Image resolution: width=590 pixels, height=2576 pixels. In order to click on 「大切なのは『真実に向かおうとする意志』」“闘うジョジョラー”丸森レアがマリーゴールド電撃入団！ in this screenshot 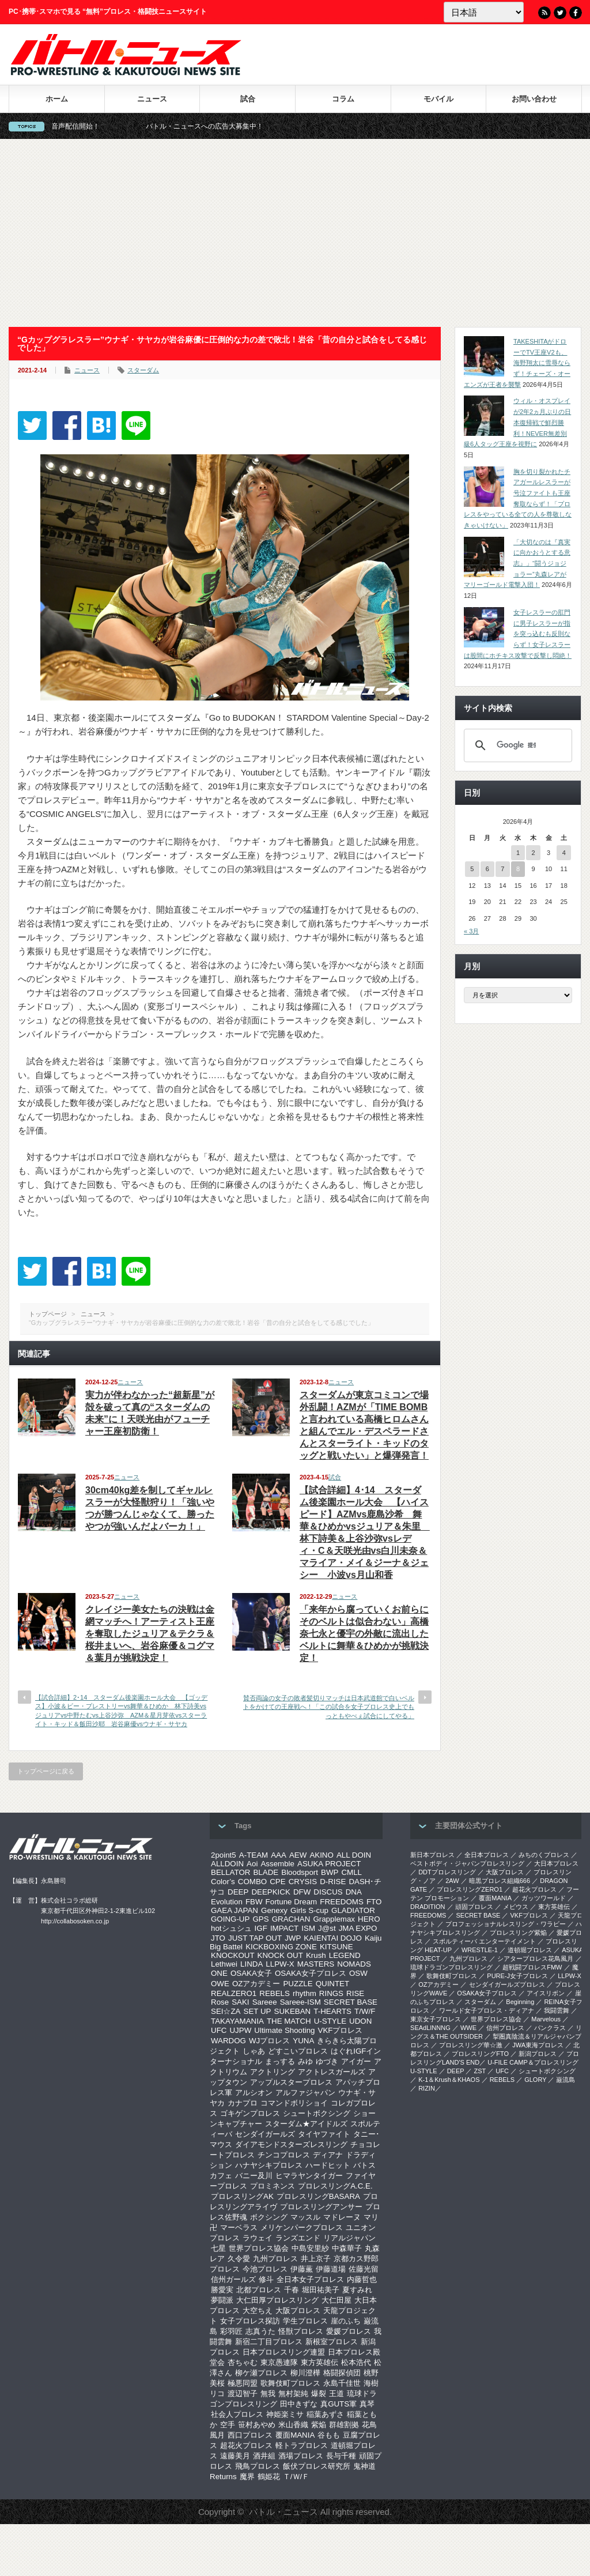, I will do `click(517, 563)`.